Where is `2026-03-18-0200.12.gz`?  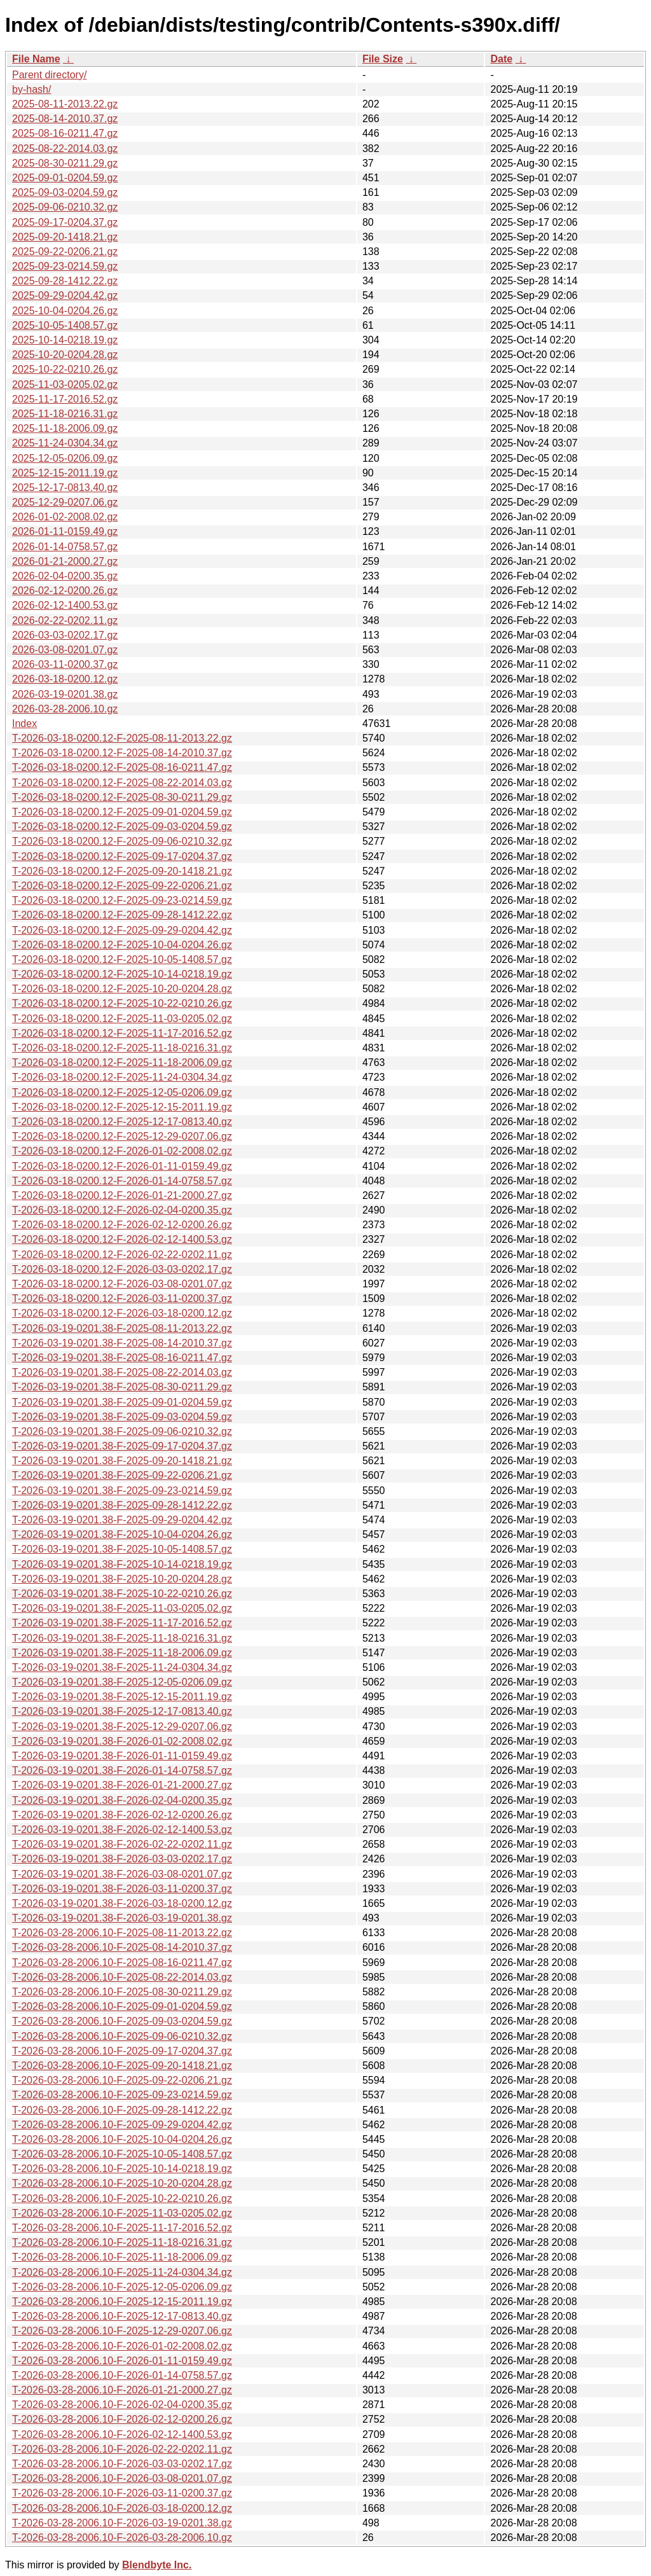
2026-03-18-0200.12.gz is located at coordinates (65, 679).